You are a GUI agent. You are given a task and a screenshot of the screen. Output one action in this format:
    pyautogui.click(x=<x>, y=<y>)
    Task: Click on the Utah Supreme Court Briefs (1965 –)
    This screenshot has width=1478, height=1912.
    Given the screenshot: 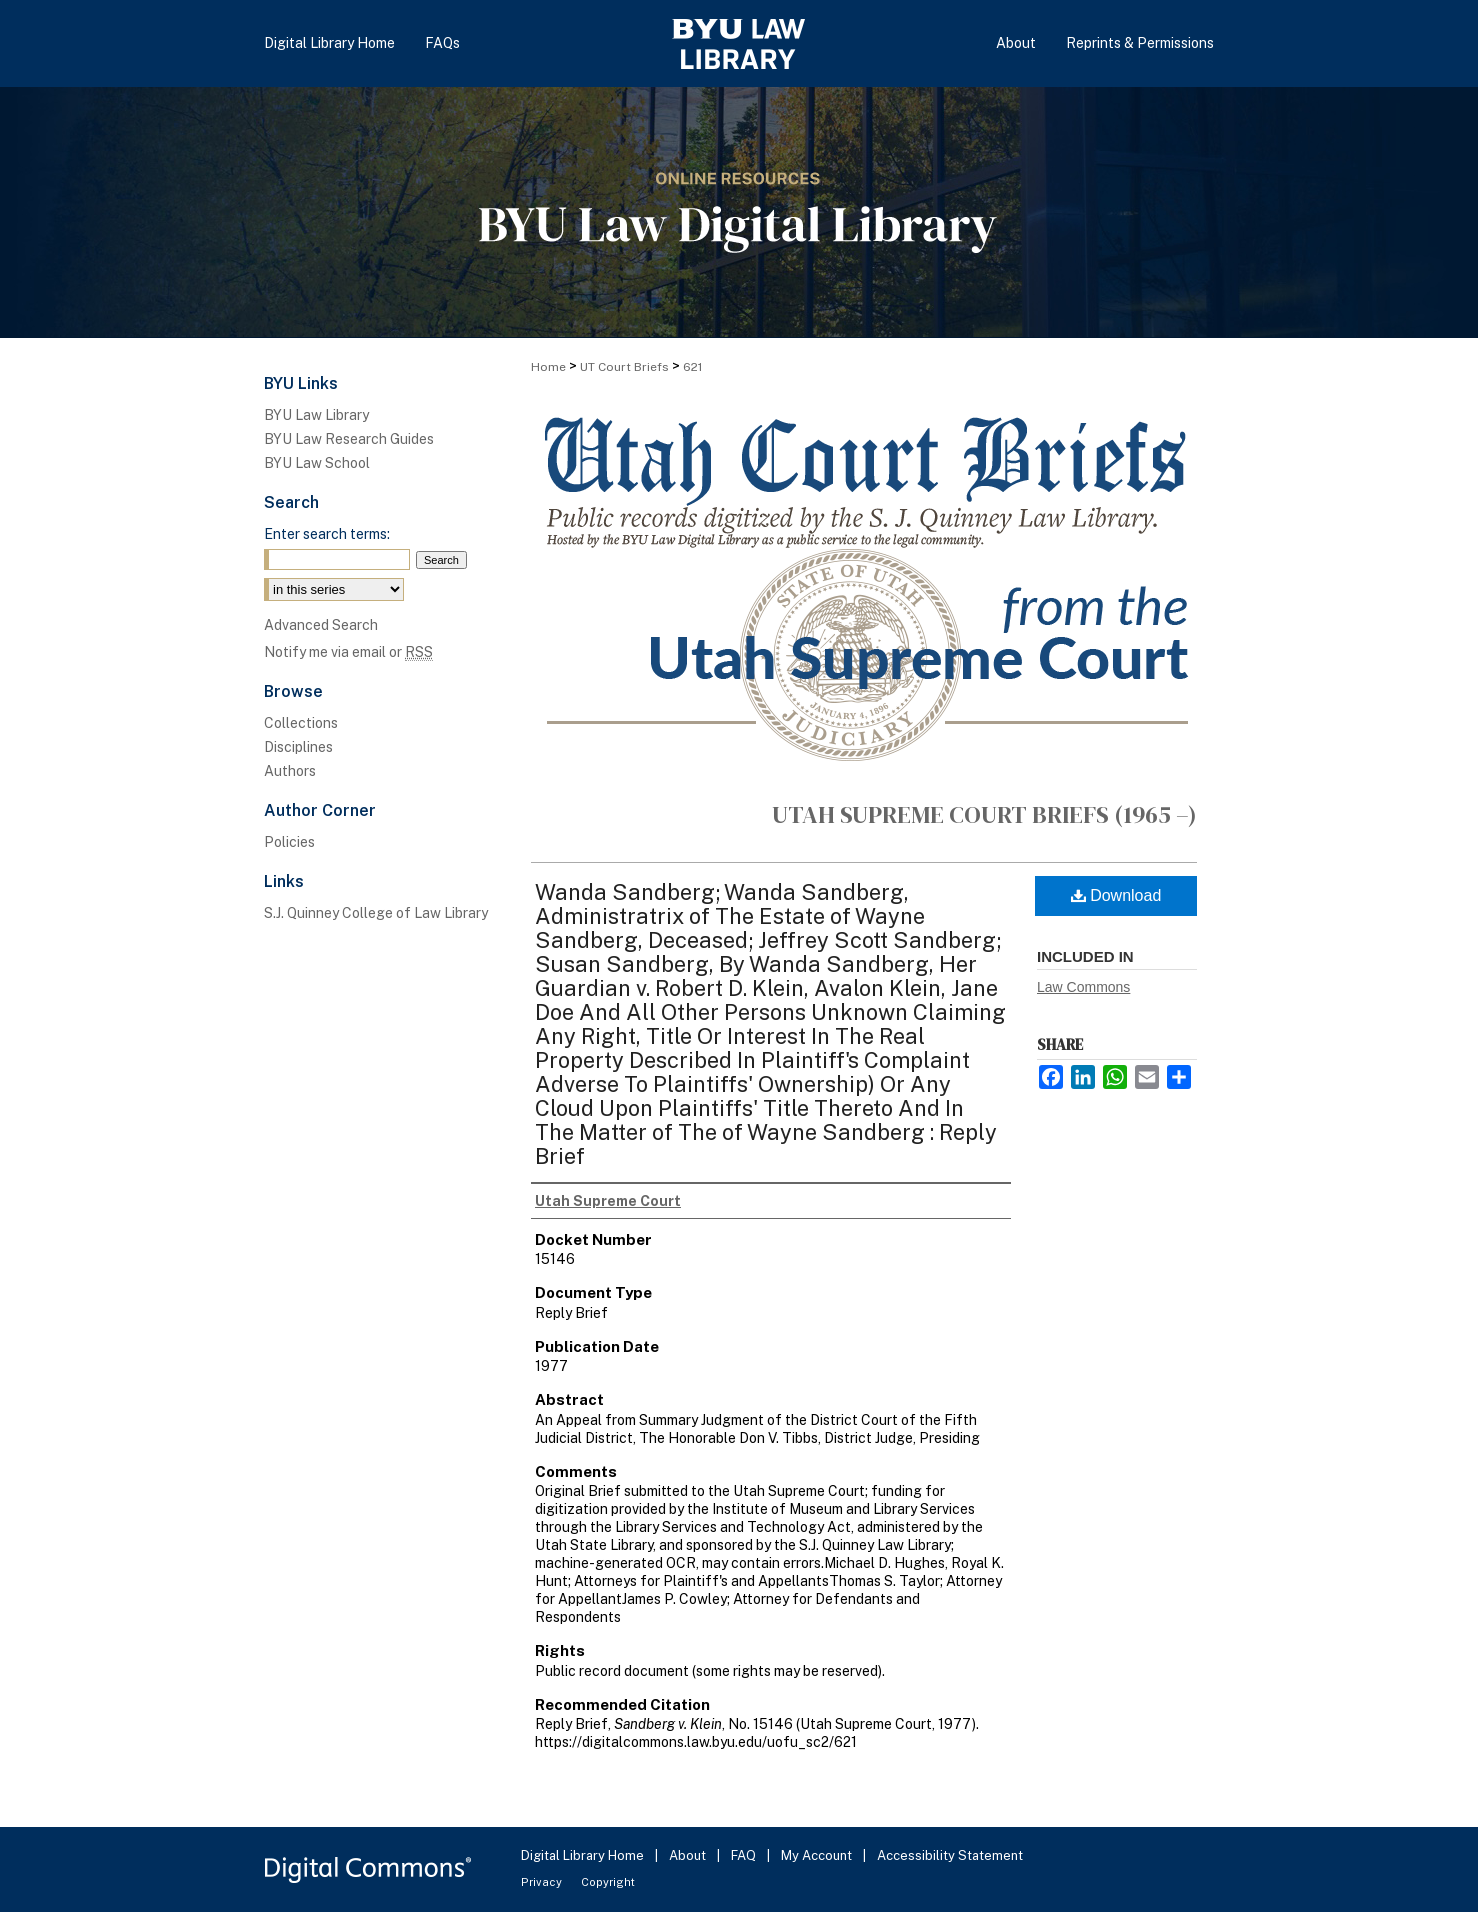 What is the action you would take?
    pyautogui.click(x=984, y=814)
    